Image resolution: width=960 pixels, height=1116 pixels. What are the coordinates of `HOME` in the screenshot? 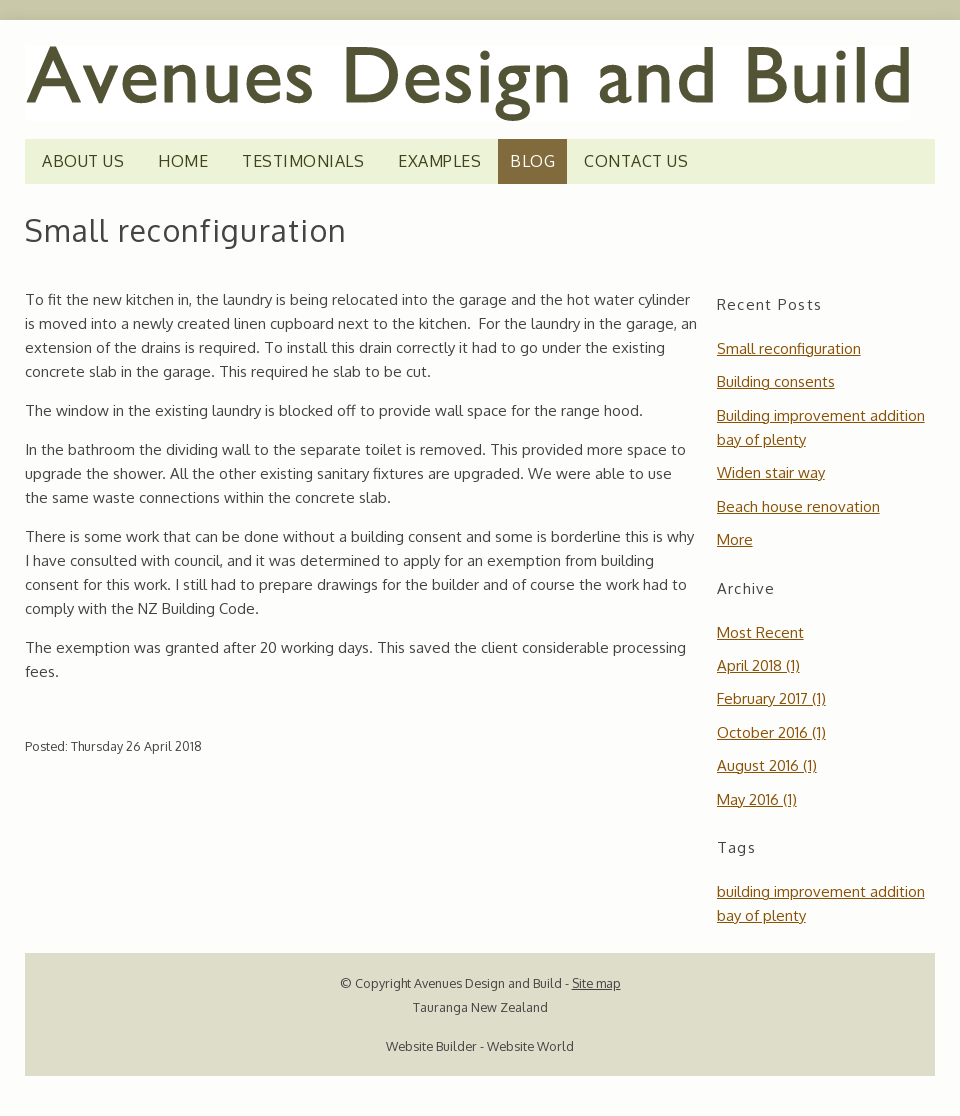 It's located at (183, 161).